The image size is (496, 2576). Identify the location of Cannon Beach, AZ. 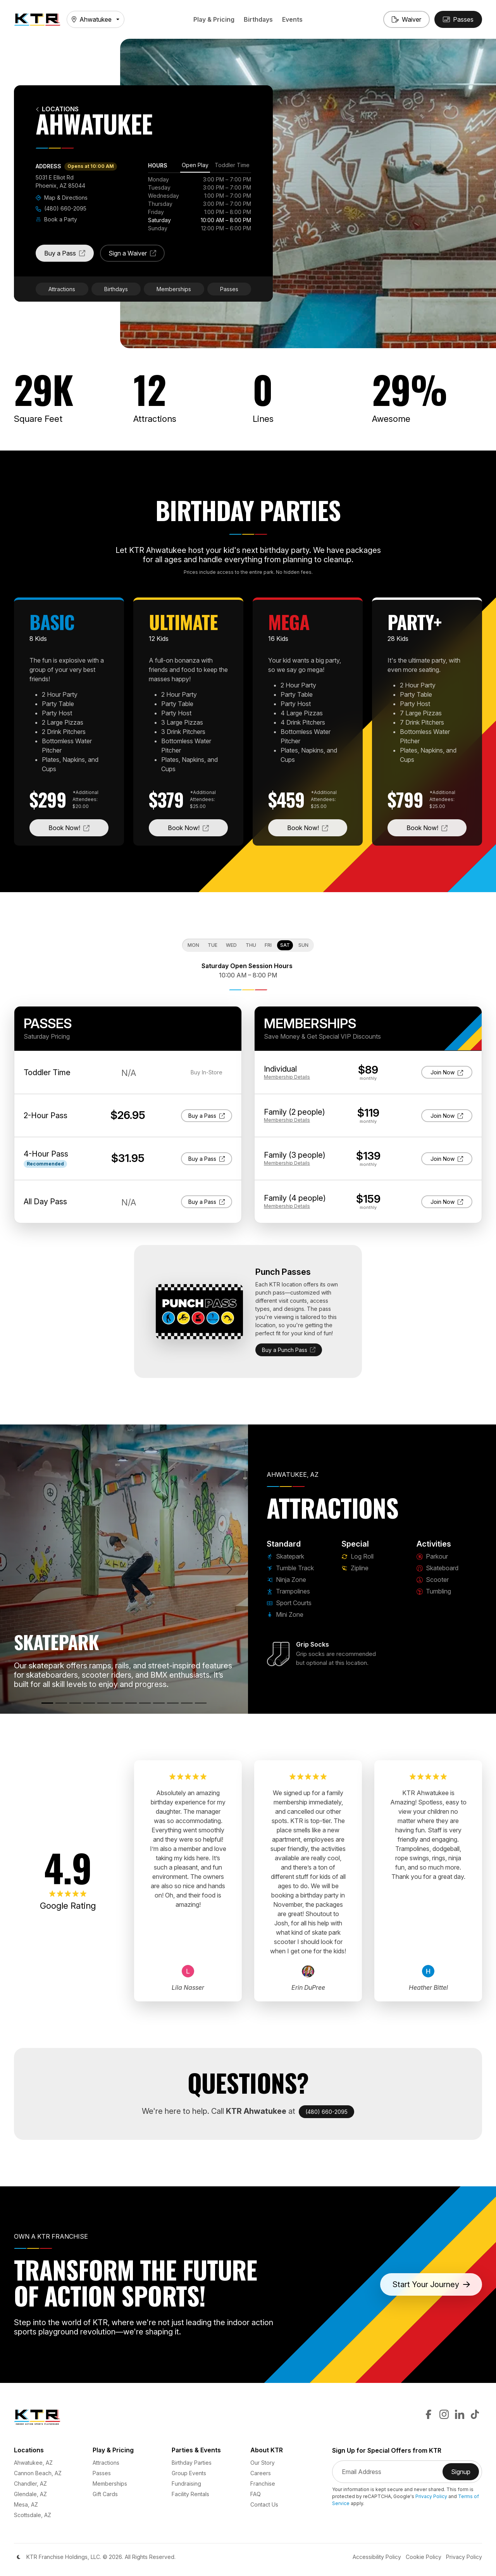
(38, 2473).